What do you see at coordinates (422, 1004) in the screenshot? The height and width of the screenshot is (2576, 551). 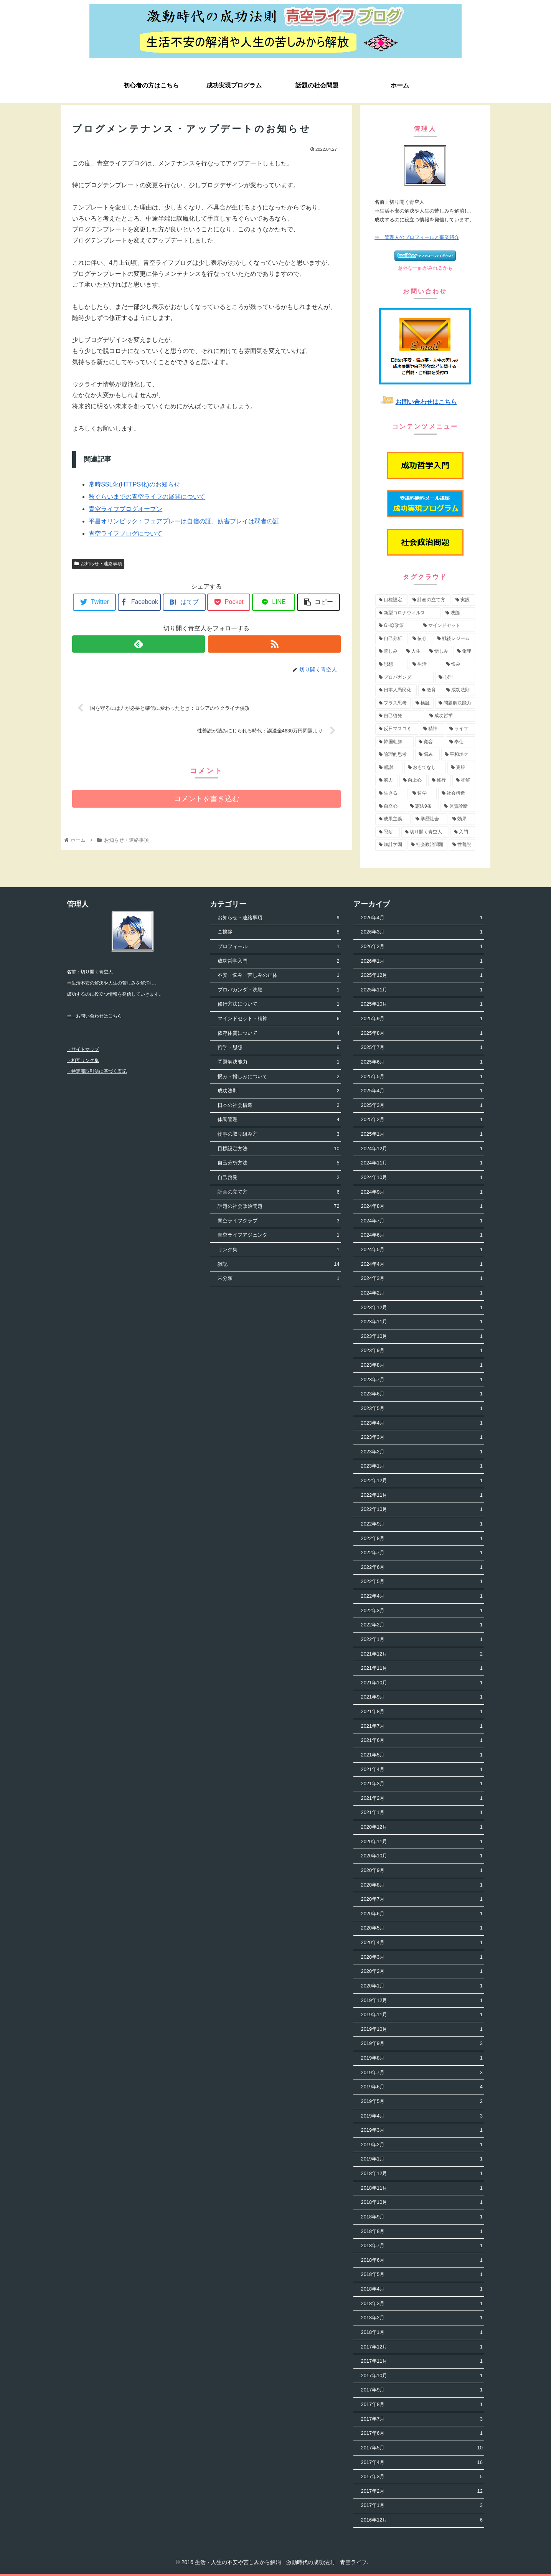 I see `2025年10月` at bounding box center [422, 1004].